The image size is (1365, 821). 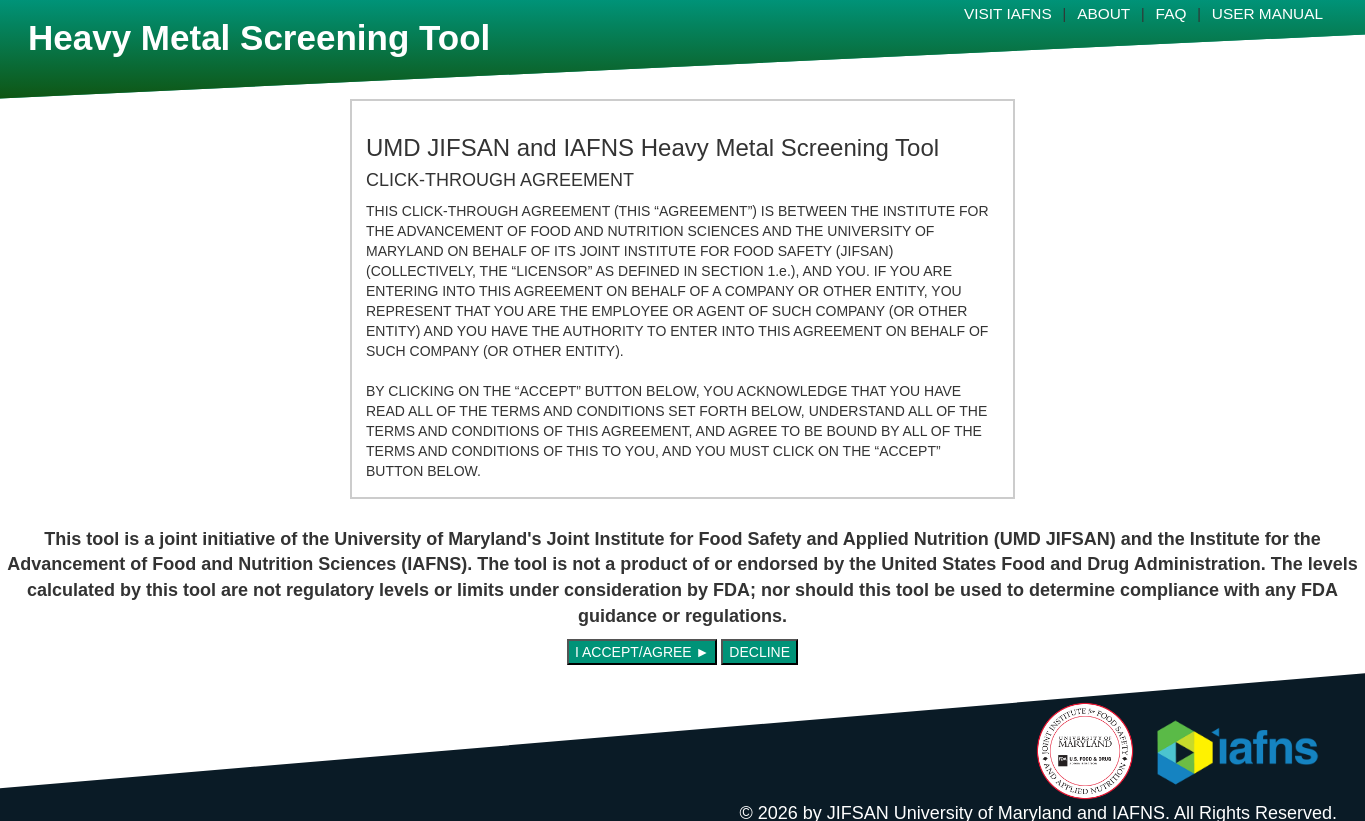 What do you see at coordinates (1103, 13) in the screenshot?
I see `ABOUT` at bounding box center [1103, 13].